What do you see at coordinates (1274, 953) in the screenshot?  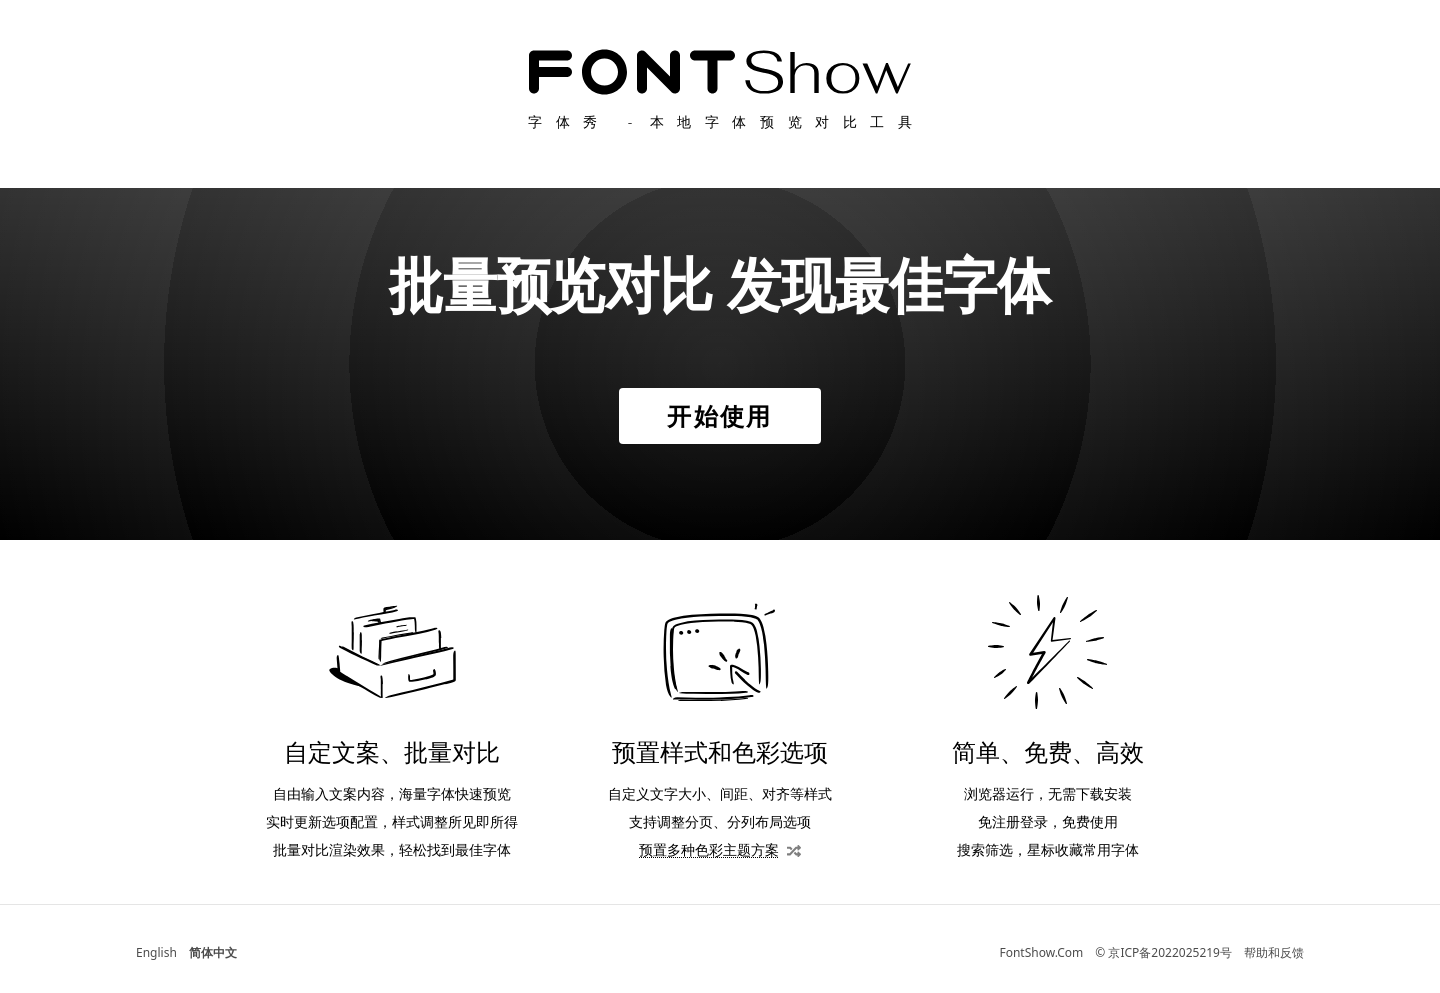 I see `帮助和反馈` at bounding box center [1274, 953].